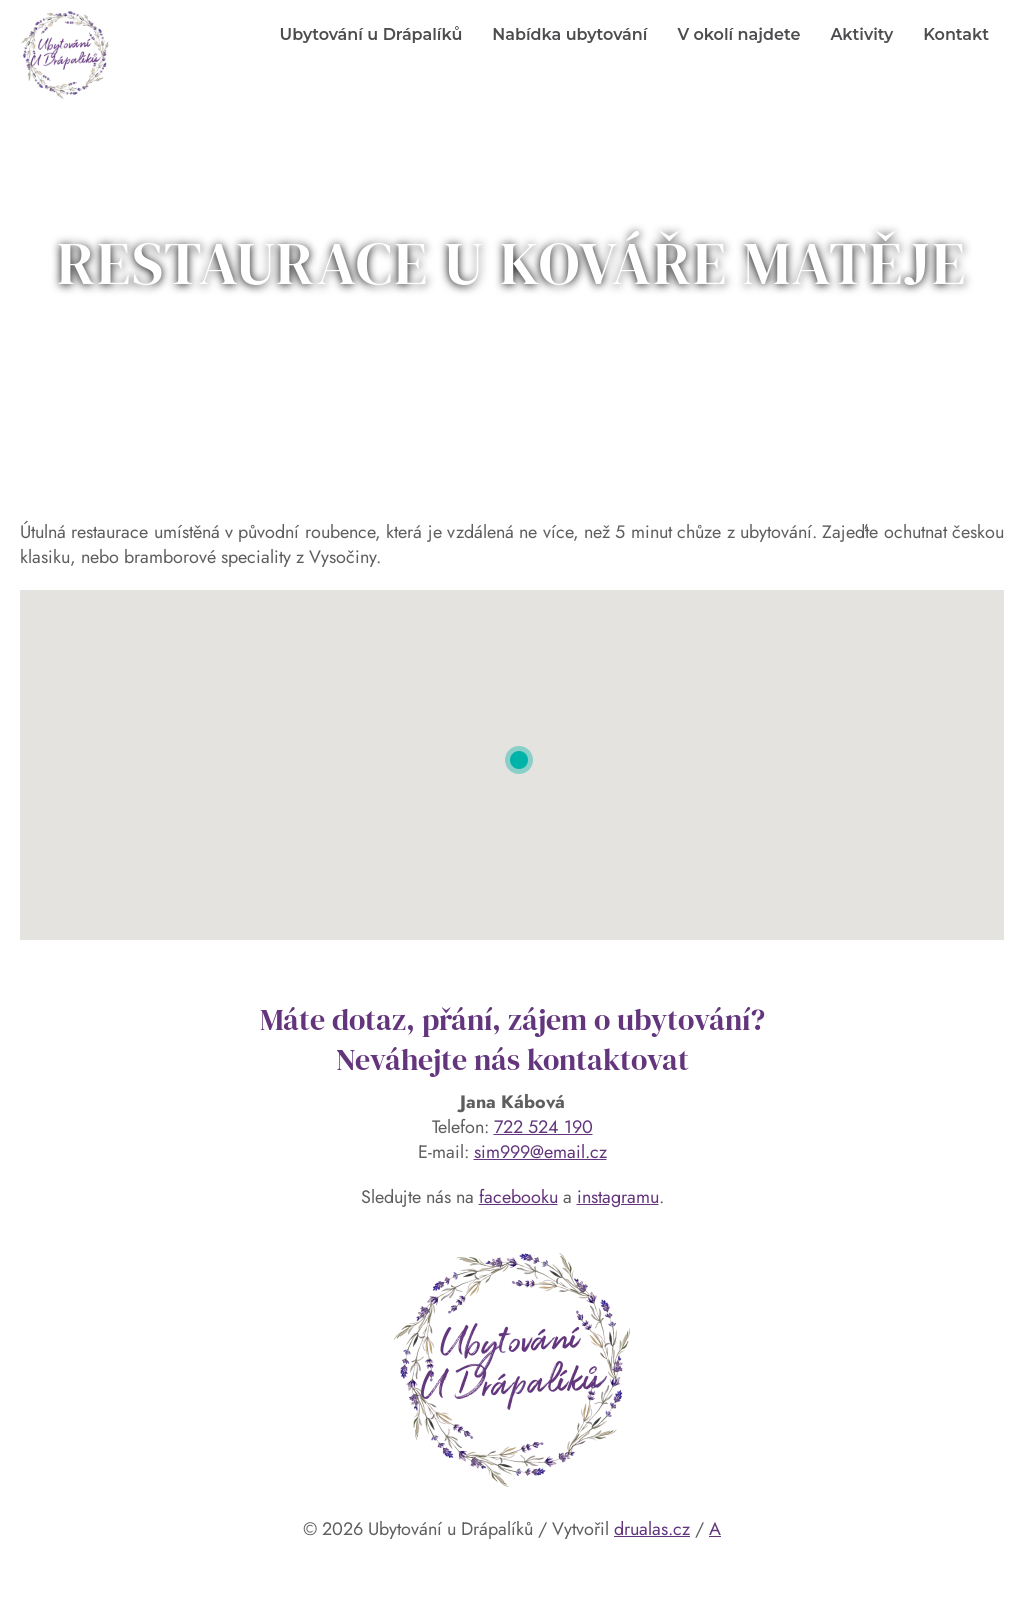 The image size is (1024, 1602). Describe the element at coordinates (861, 34) in the screenshot. I see `Aktivity` at that location.